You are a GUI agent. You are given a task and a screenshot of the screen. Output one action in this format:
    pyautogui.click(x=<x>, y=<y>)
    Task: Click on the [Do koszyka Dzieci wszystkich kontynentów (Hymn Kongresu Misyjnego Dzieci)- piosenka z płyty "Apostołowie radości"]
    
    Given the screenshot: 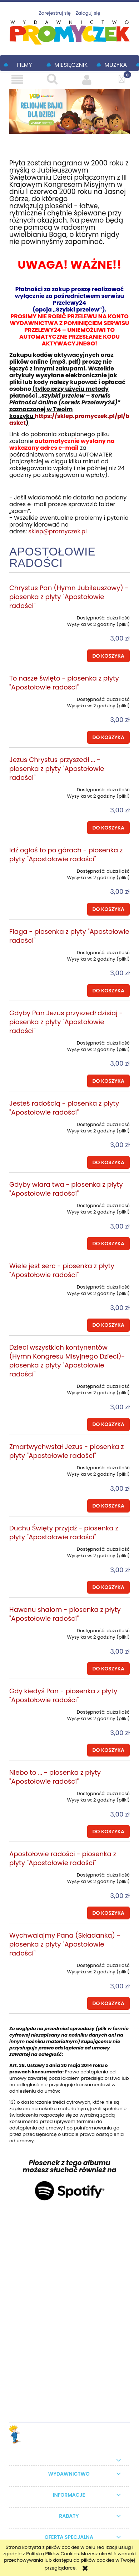 What is the action you would take?
    pyautogui.click(x=108, y=1424)
    